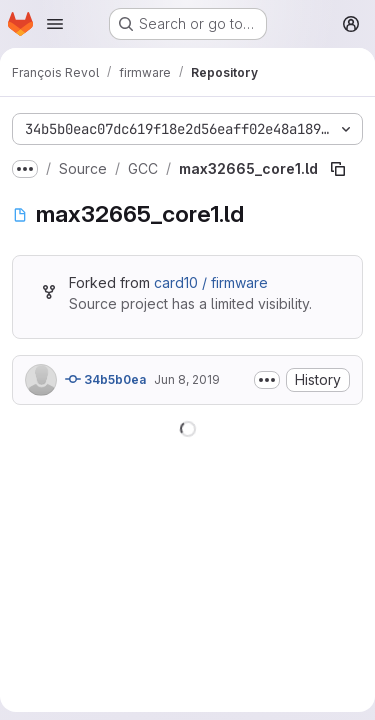  What do you see at coordinates (267, 380) in the screenshot?
I see `[Toggle commit description]` at bounding box center [267, 380].